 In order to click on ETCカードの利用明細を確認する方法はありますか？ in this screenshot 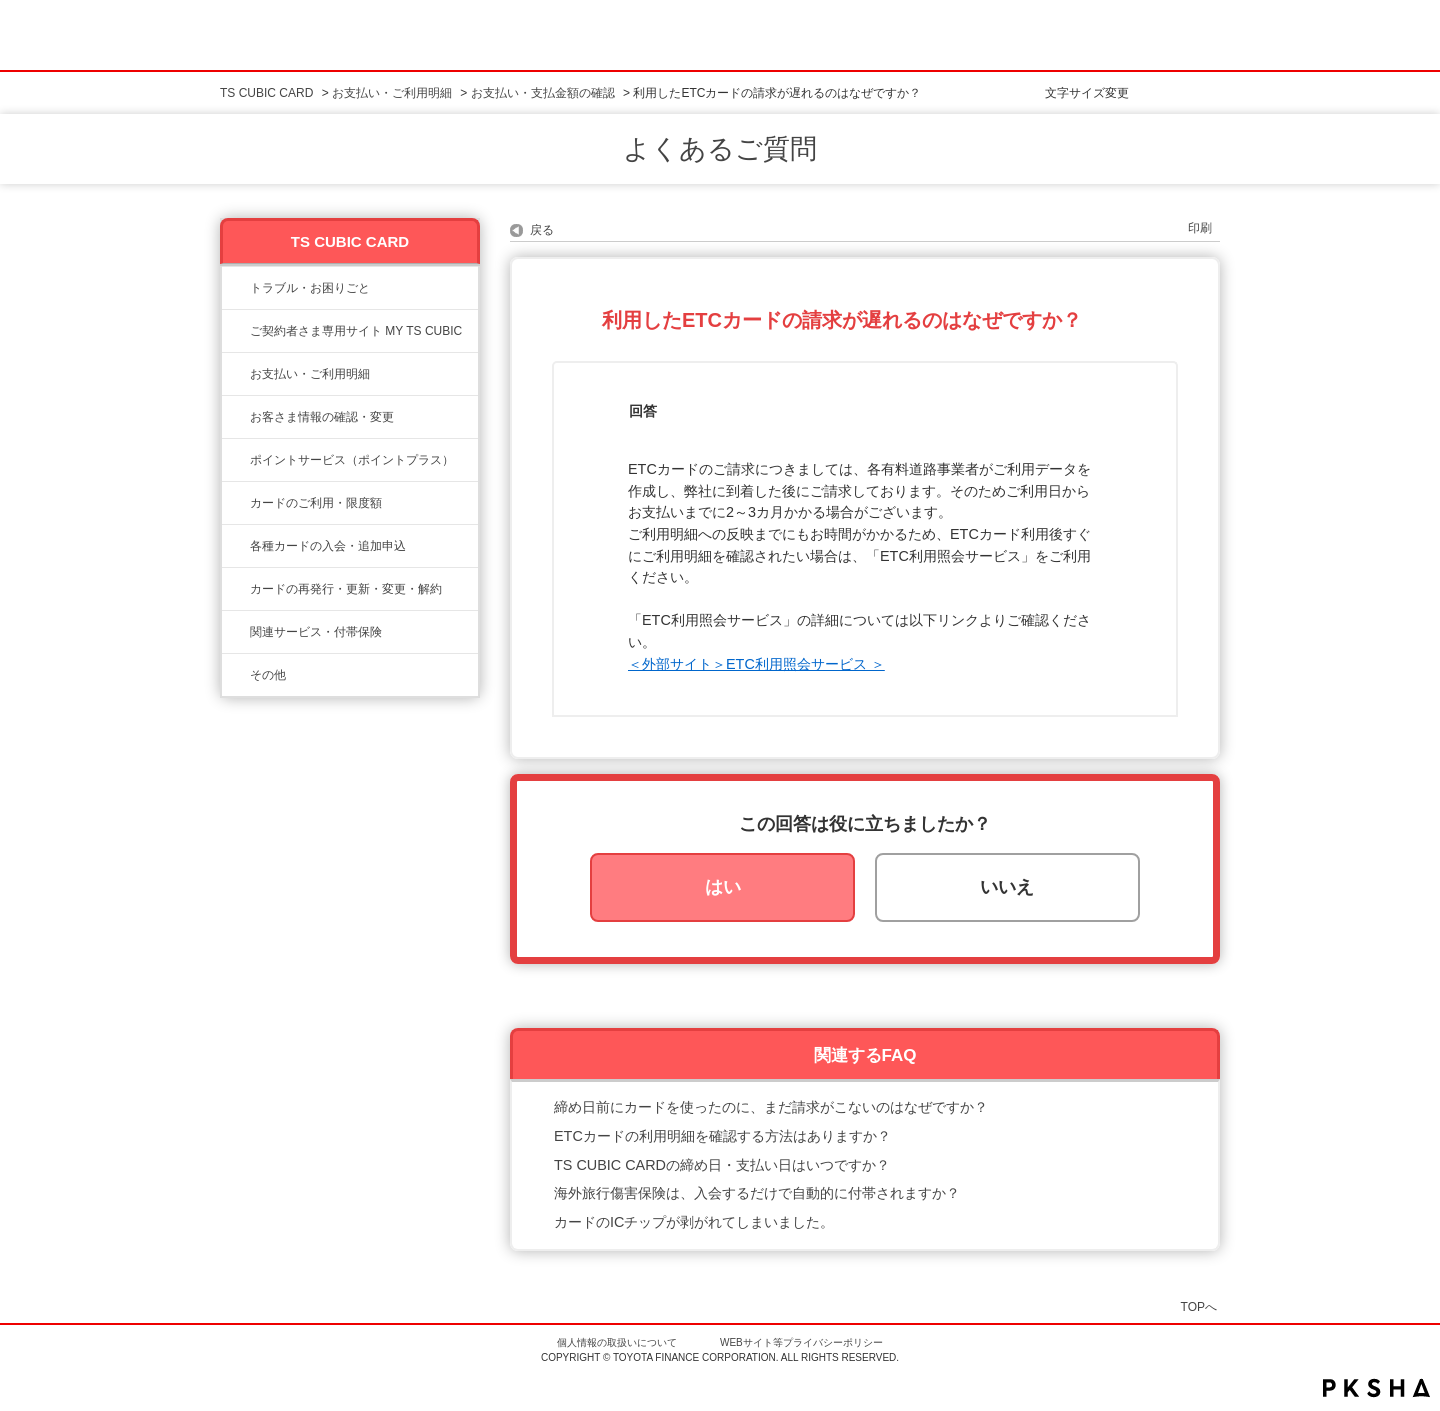, I will do `click(722, 1136)`.